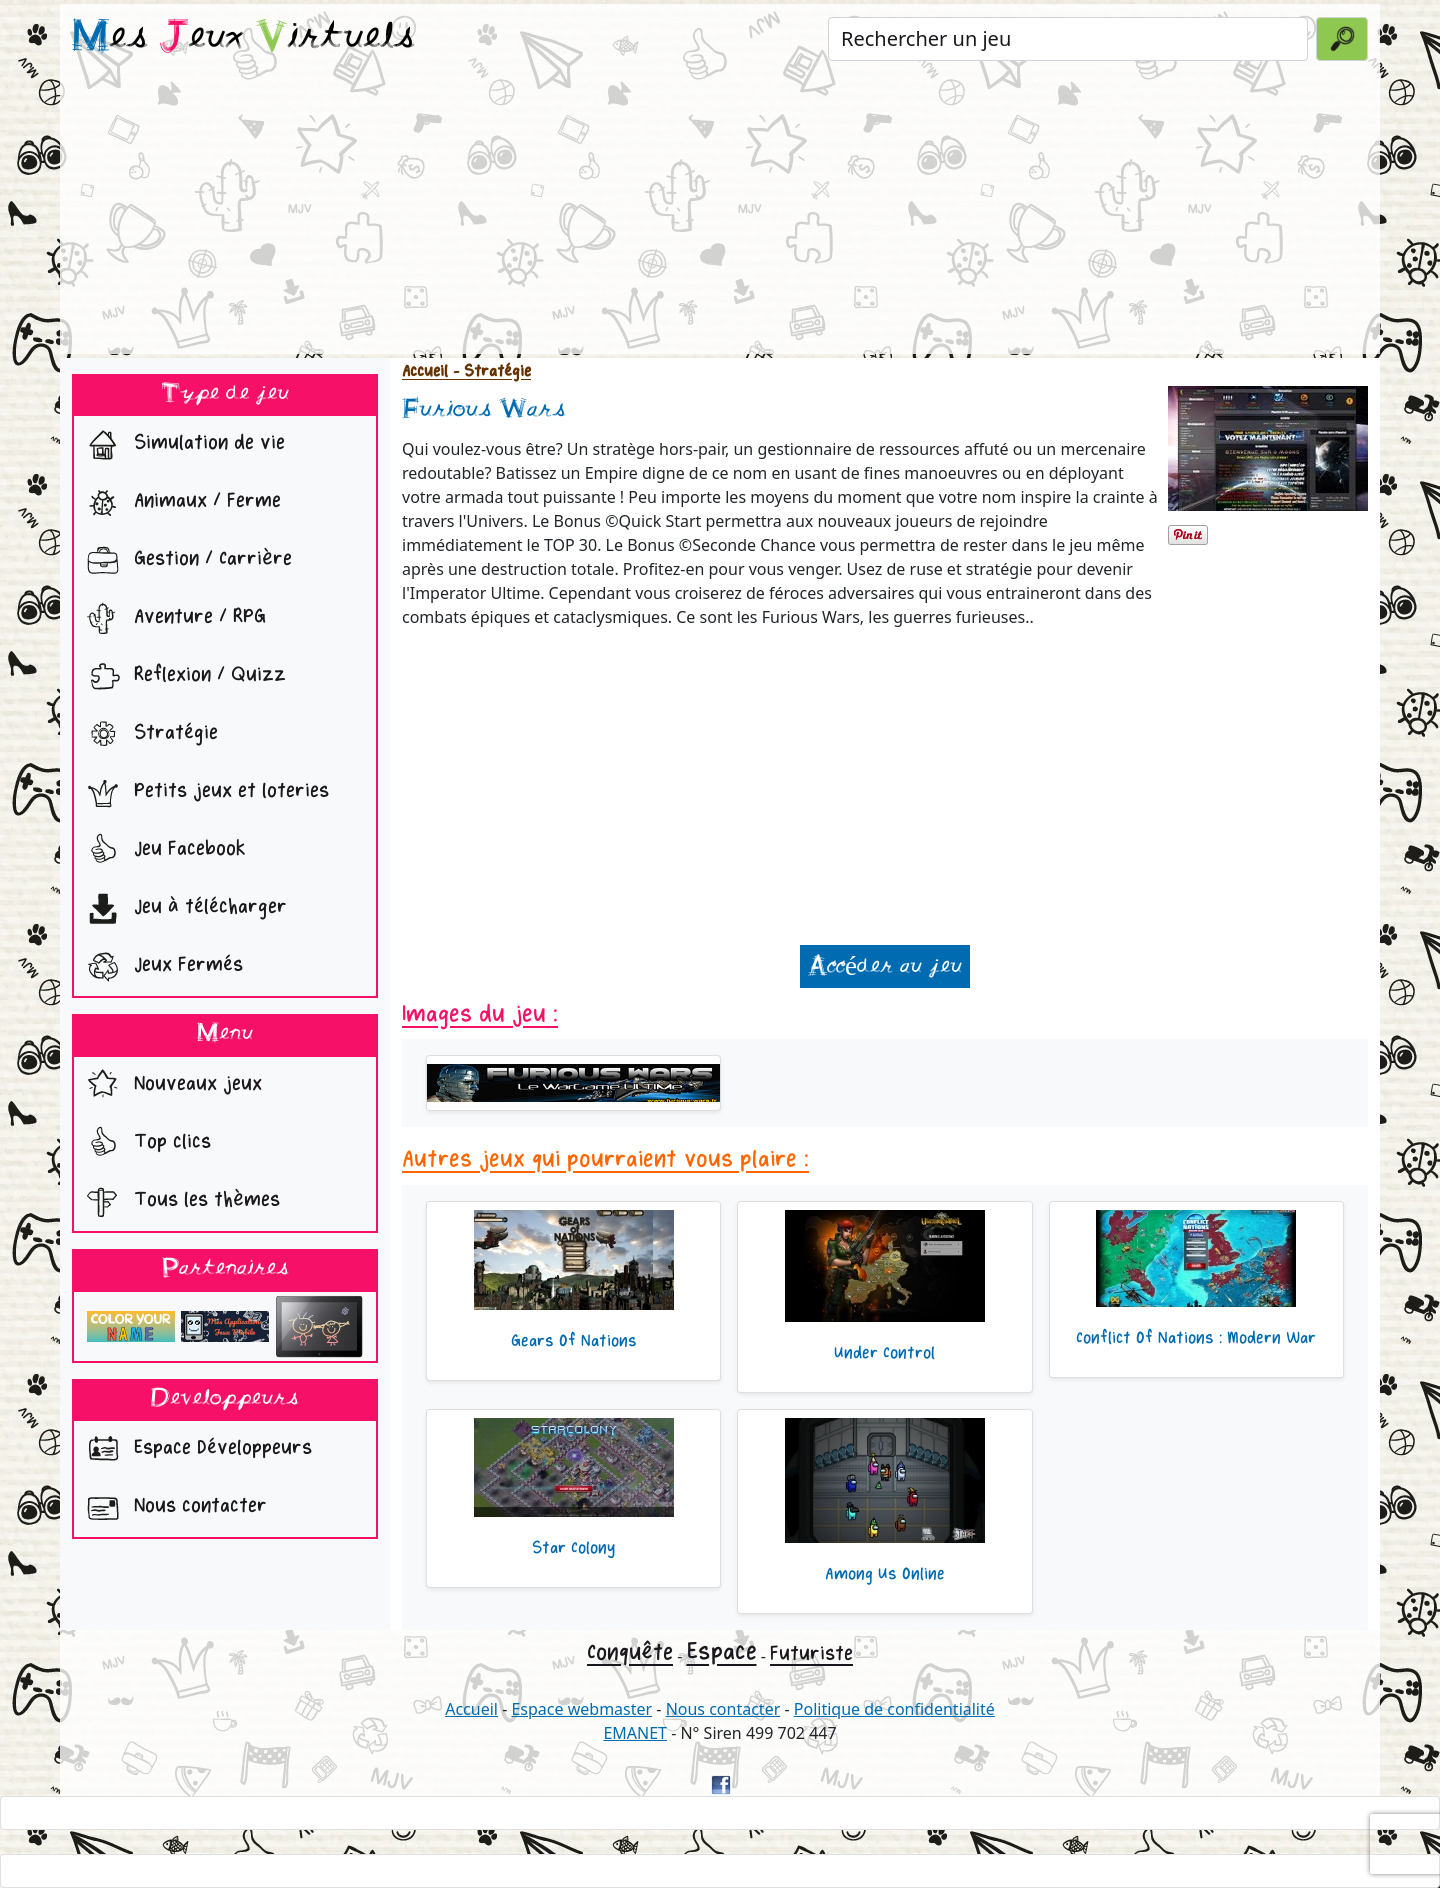 The width and height of the screenshot is (1440, 1888). What do you see at coordinates (581, 1709) in the screenshot?
I see `Espace webmaster` at bounding box center [581, 1709].